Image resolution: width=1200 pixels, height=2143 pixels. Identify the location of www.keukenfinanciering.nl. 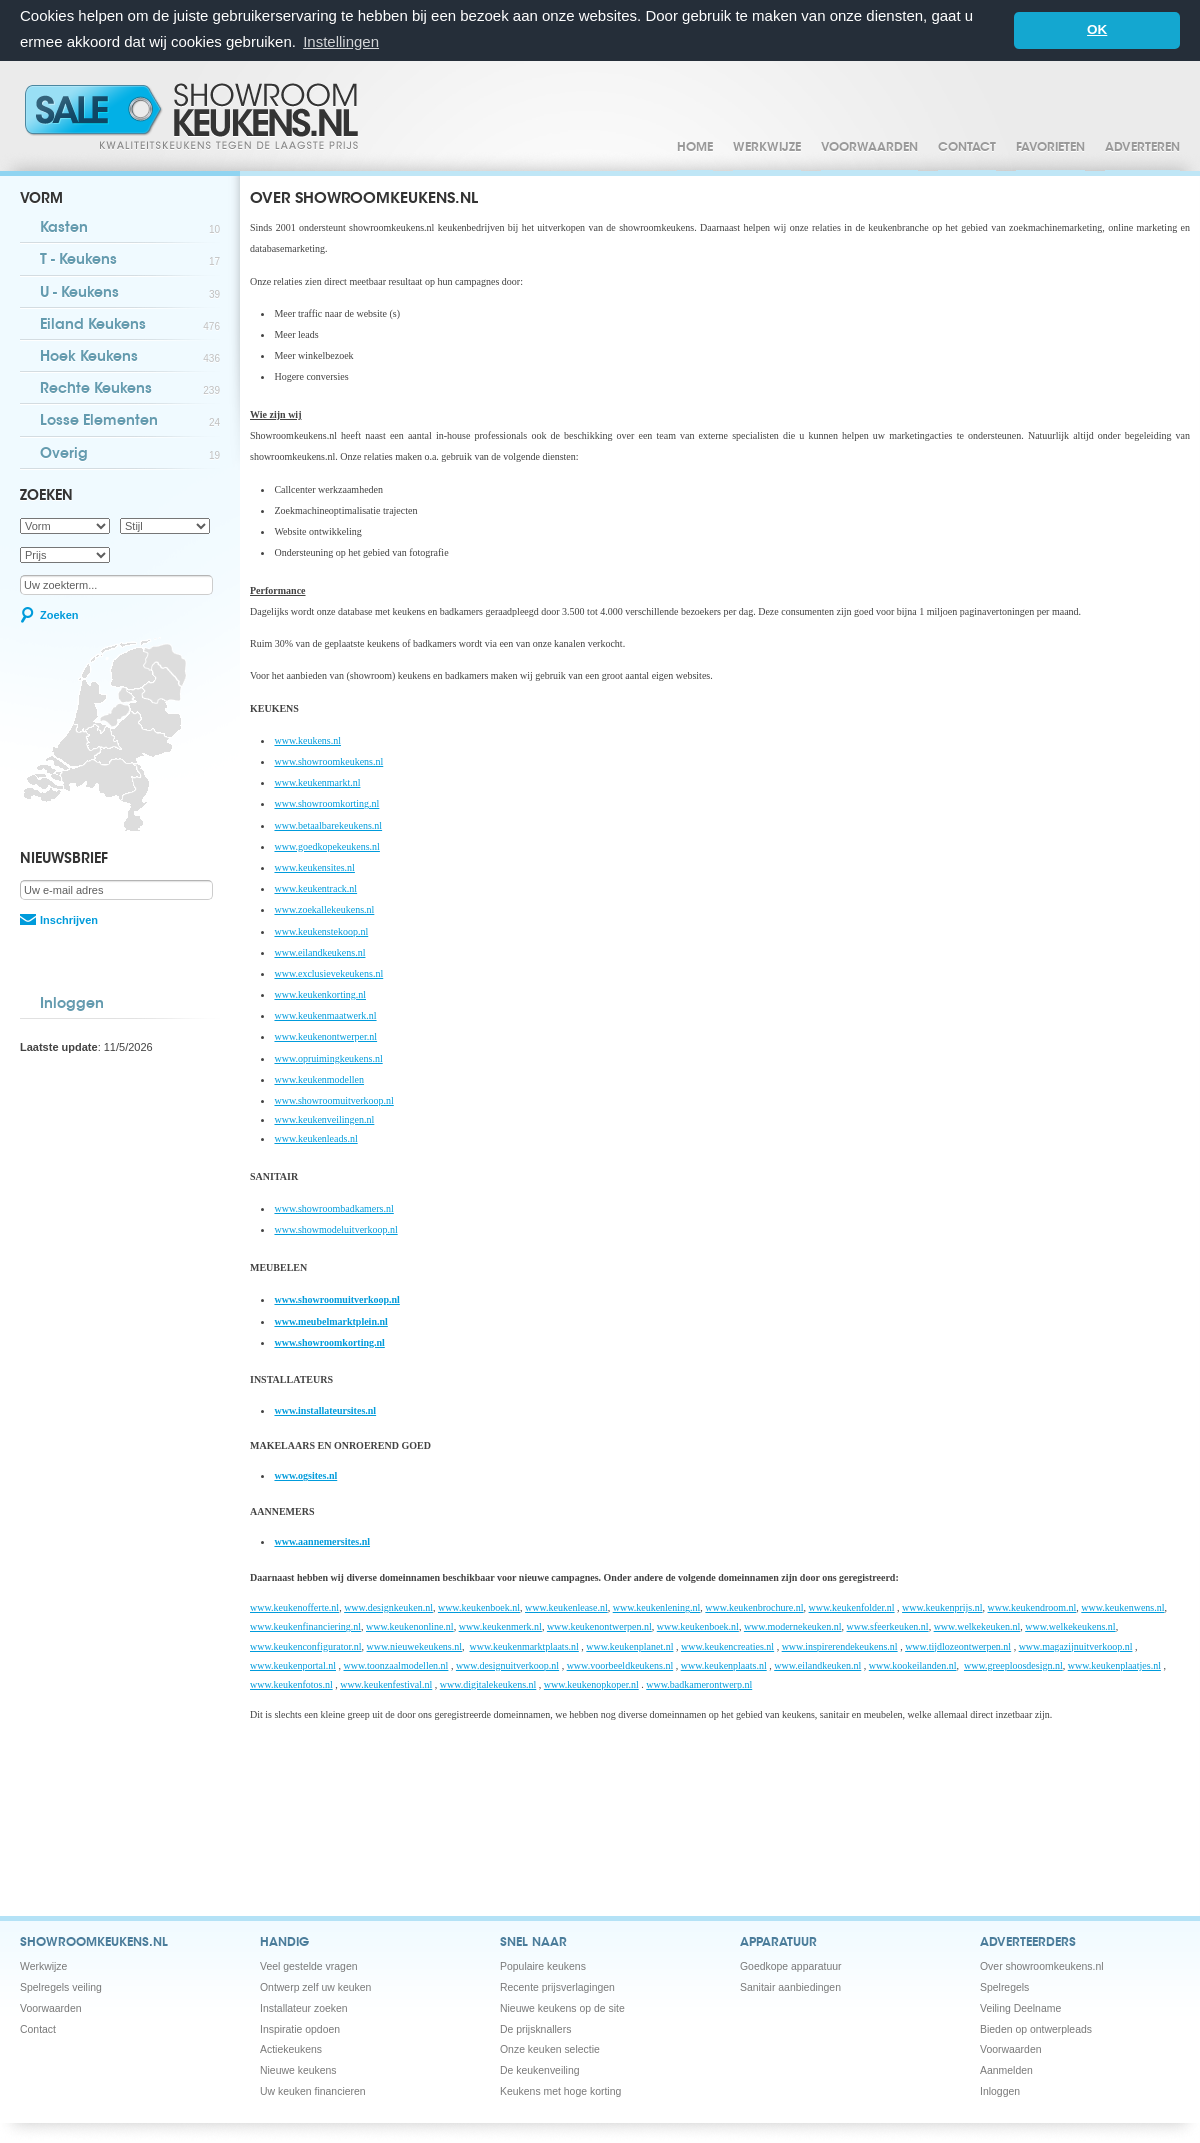
(305, 1625).